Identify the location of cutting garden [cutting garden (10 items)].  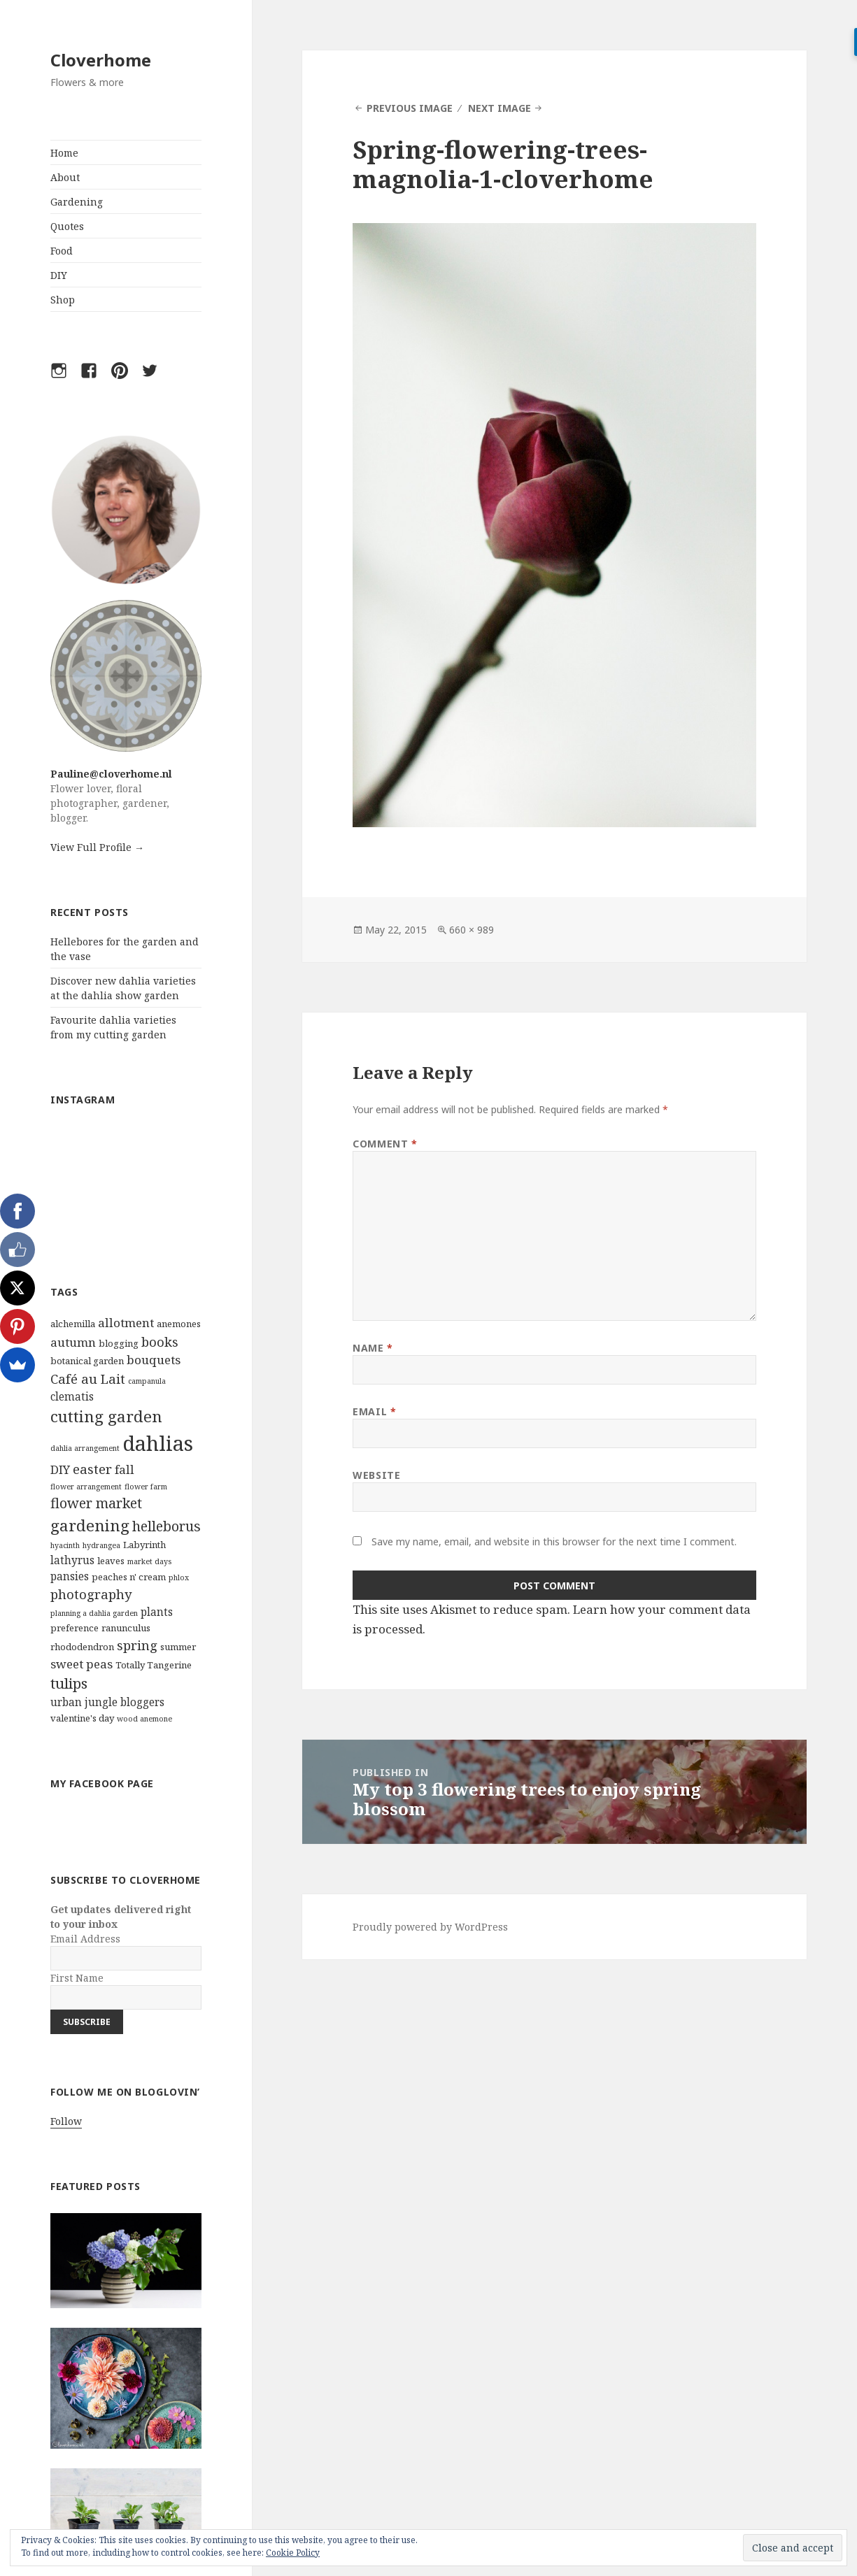
(106, 1416).